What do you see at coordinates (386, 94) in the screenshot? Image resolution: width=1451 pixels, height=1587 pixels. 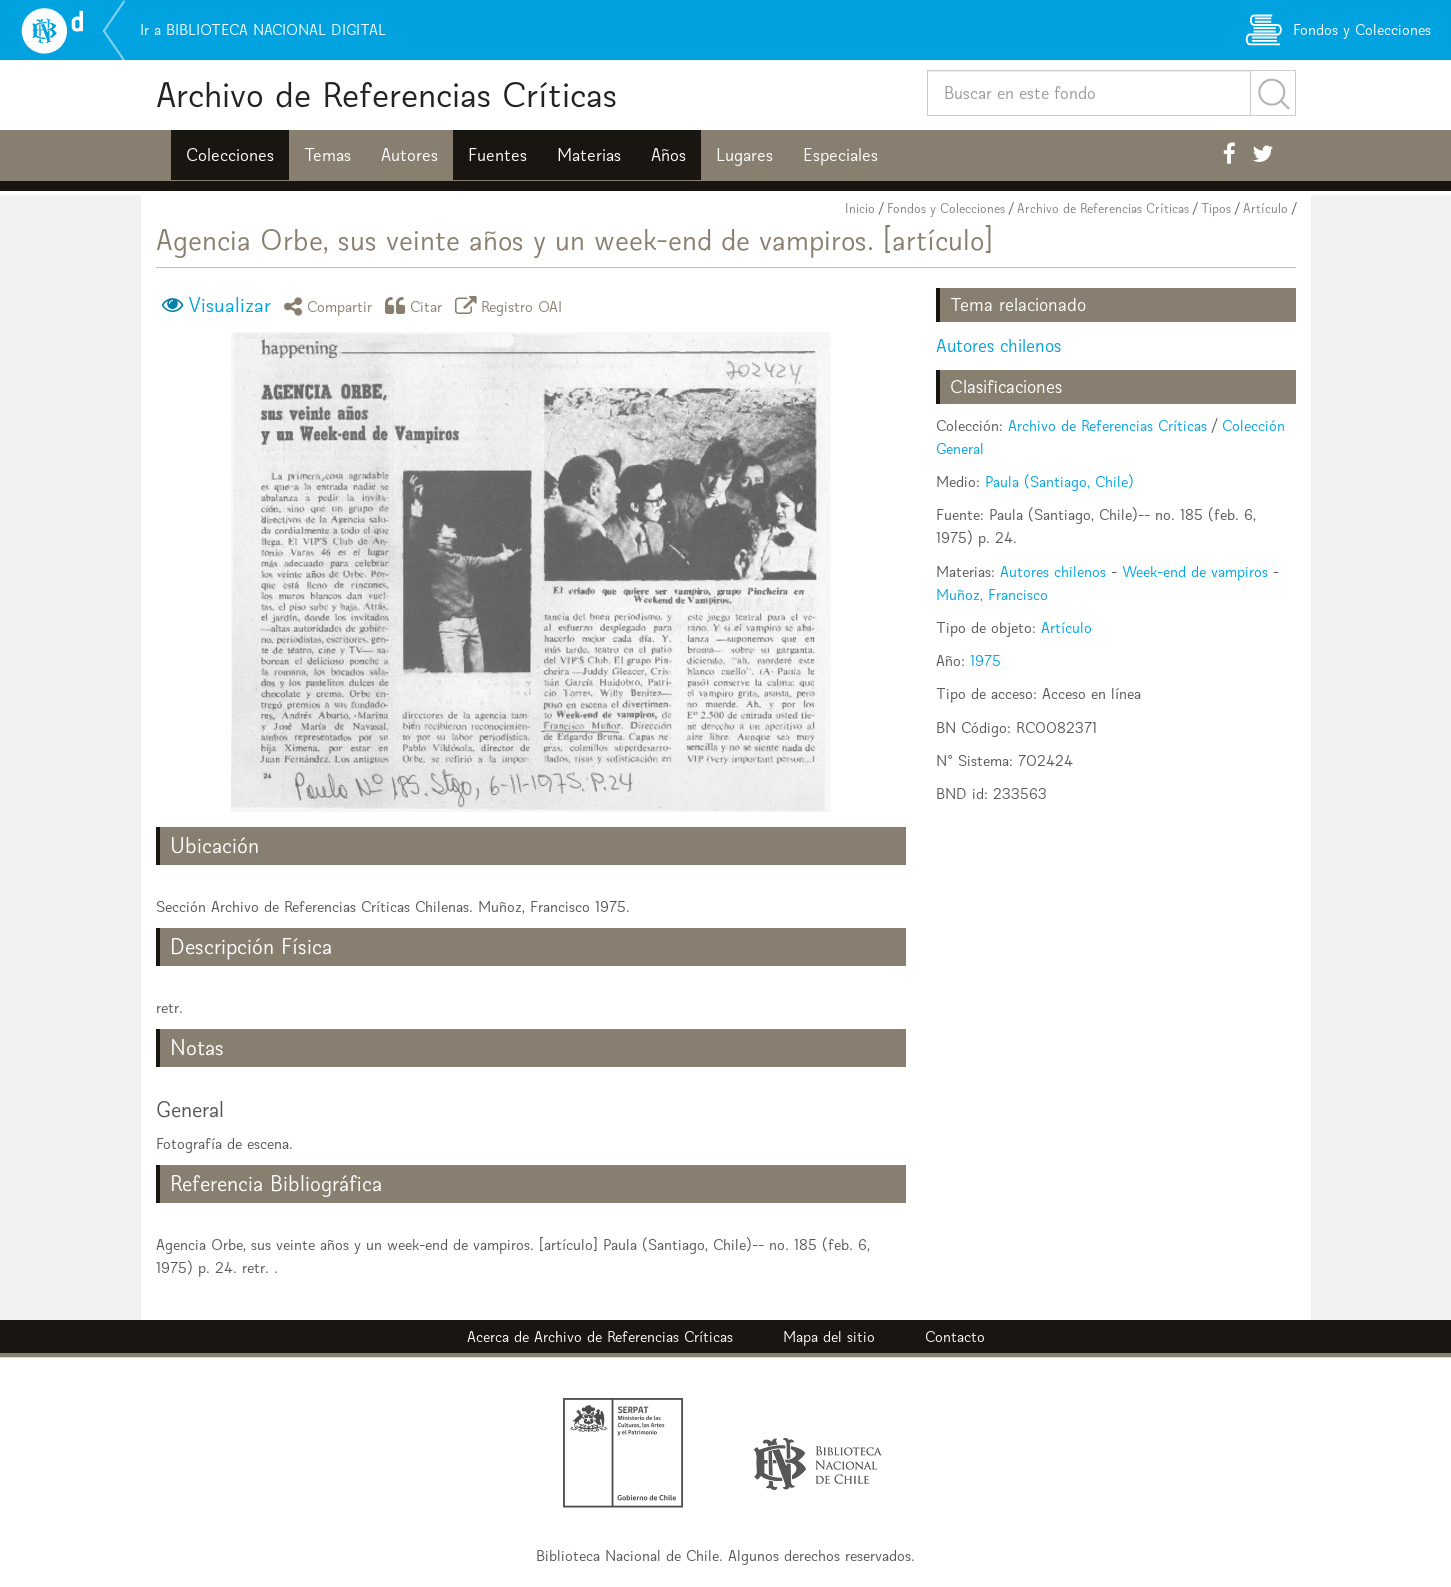 I see `Archivo de Referencias Críticas` at bounding box center [386, 94].